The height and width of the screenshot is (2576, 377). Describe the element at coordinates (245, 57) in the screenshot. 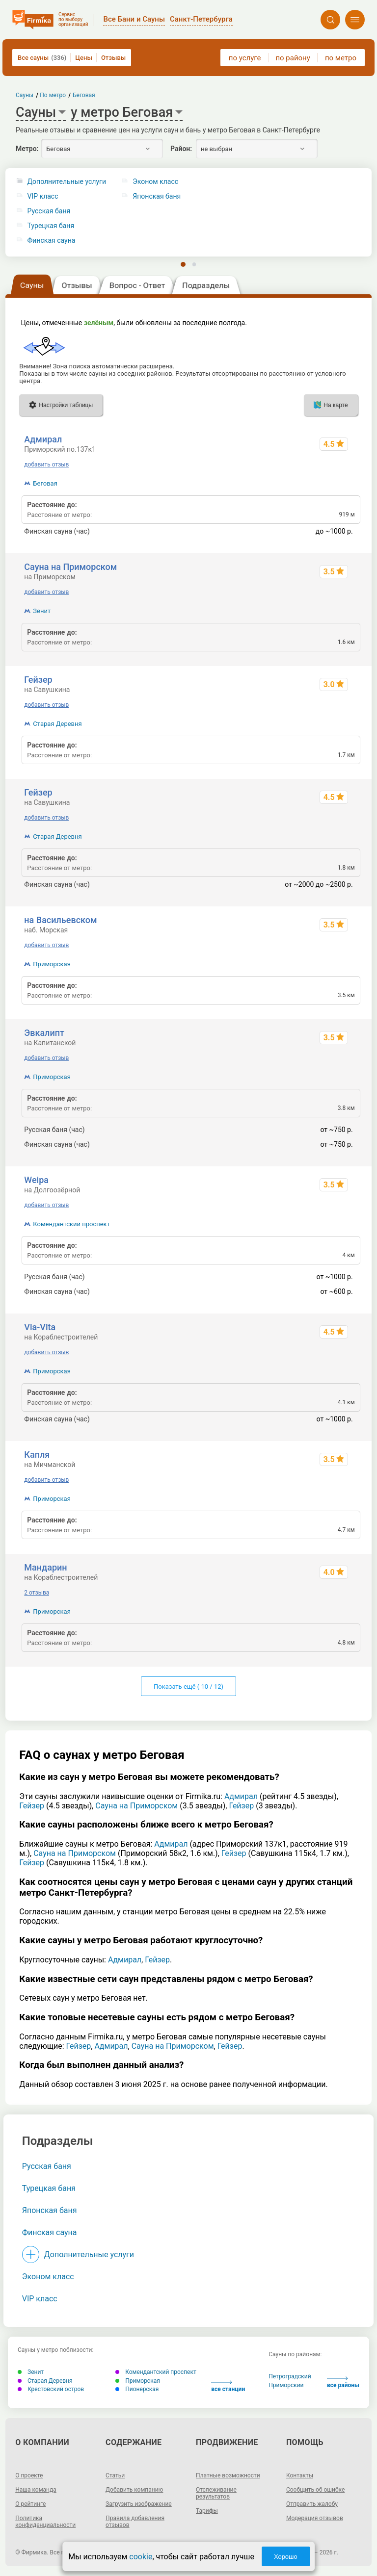

I see `по услуге` at that location.